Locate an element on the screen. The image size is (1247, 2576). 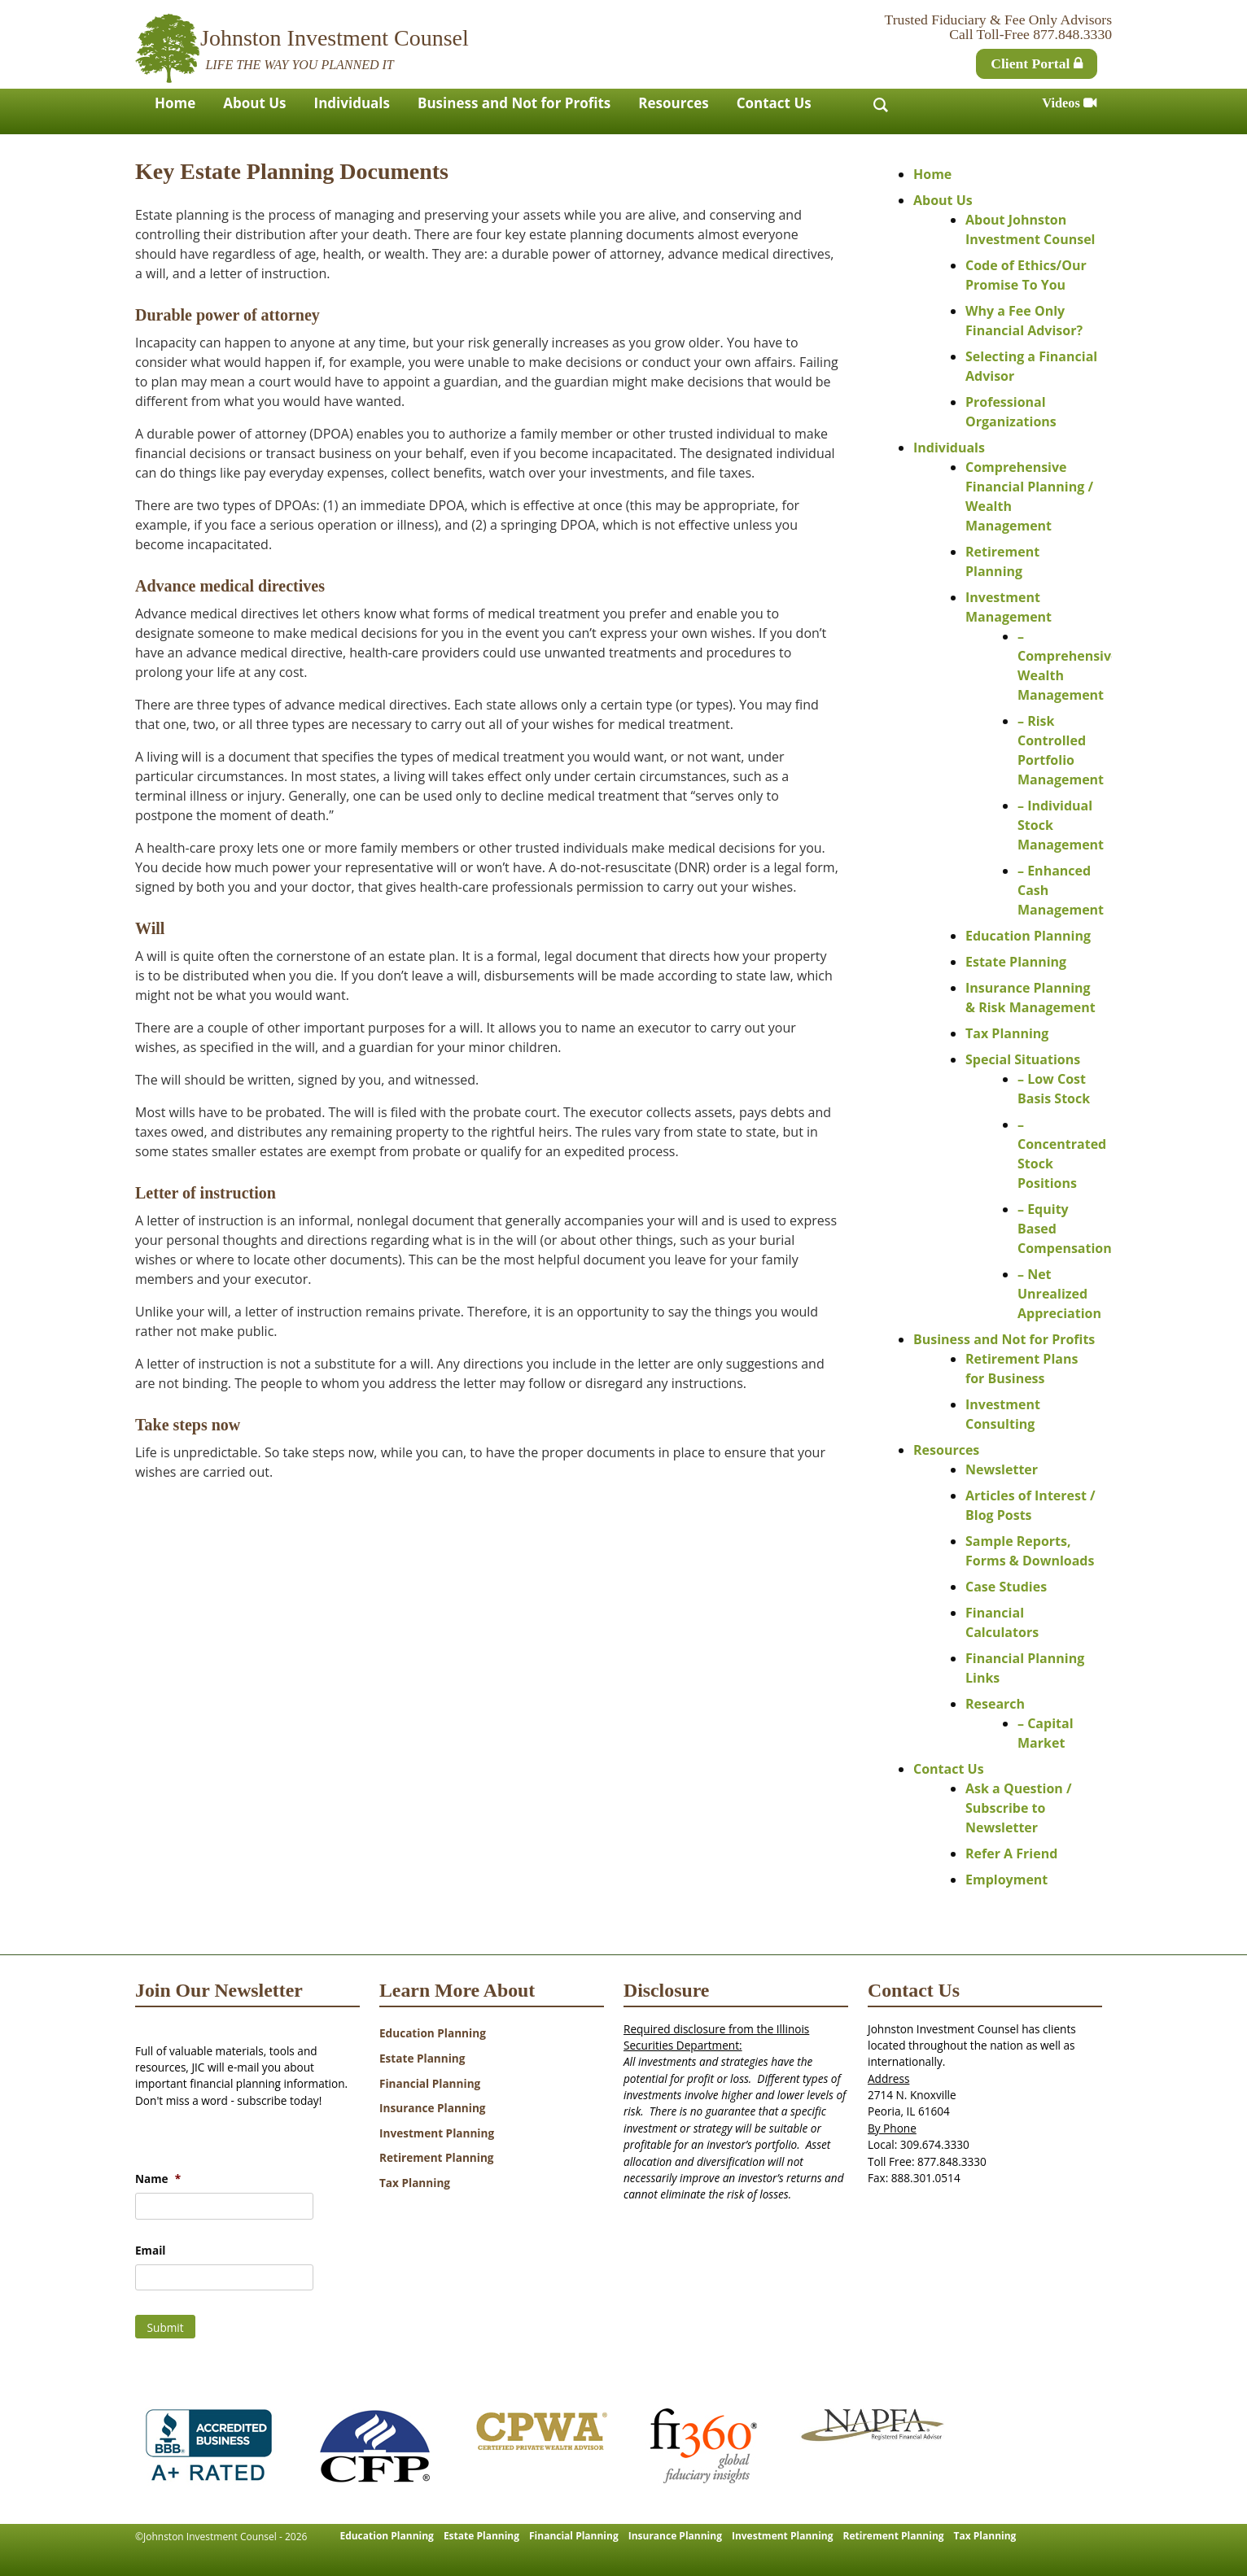
Johnston Investment Counsel is located at coordinates (334, 37).